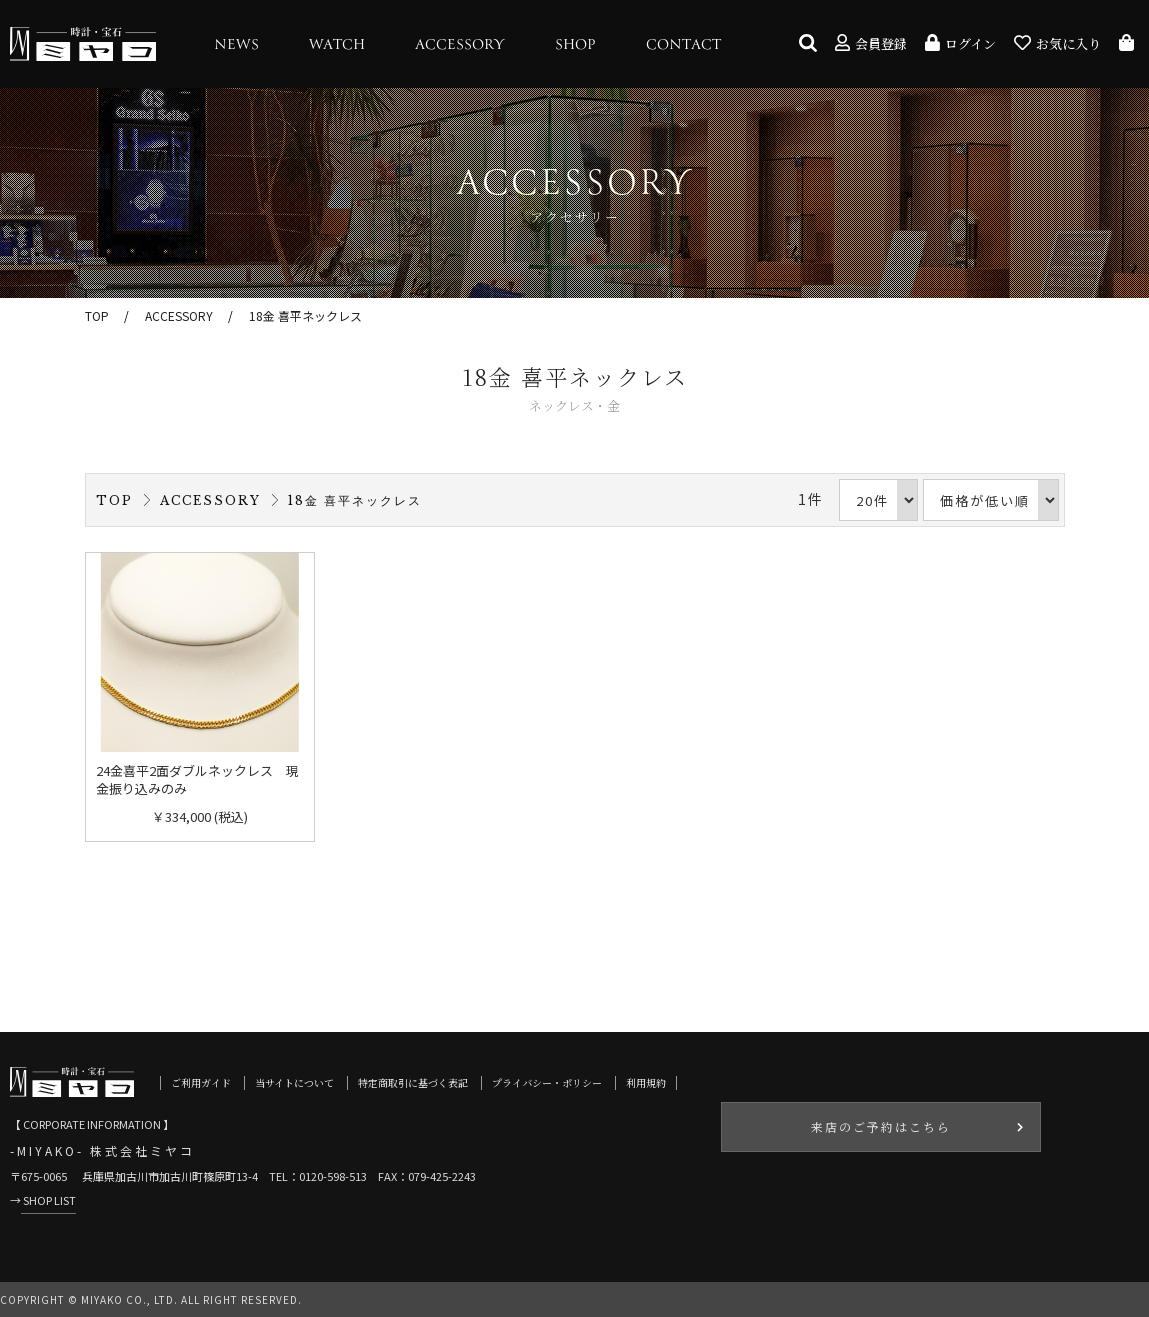 The image size is (1149, 1317). I want to click on 18金 喜平ネックレス, so click(305, 315).